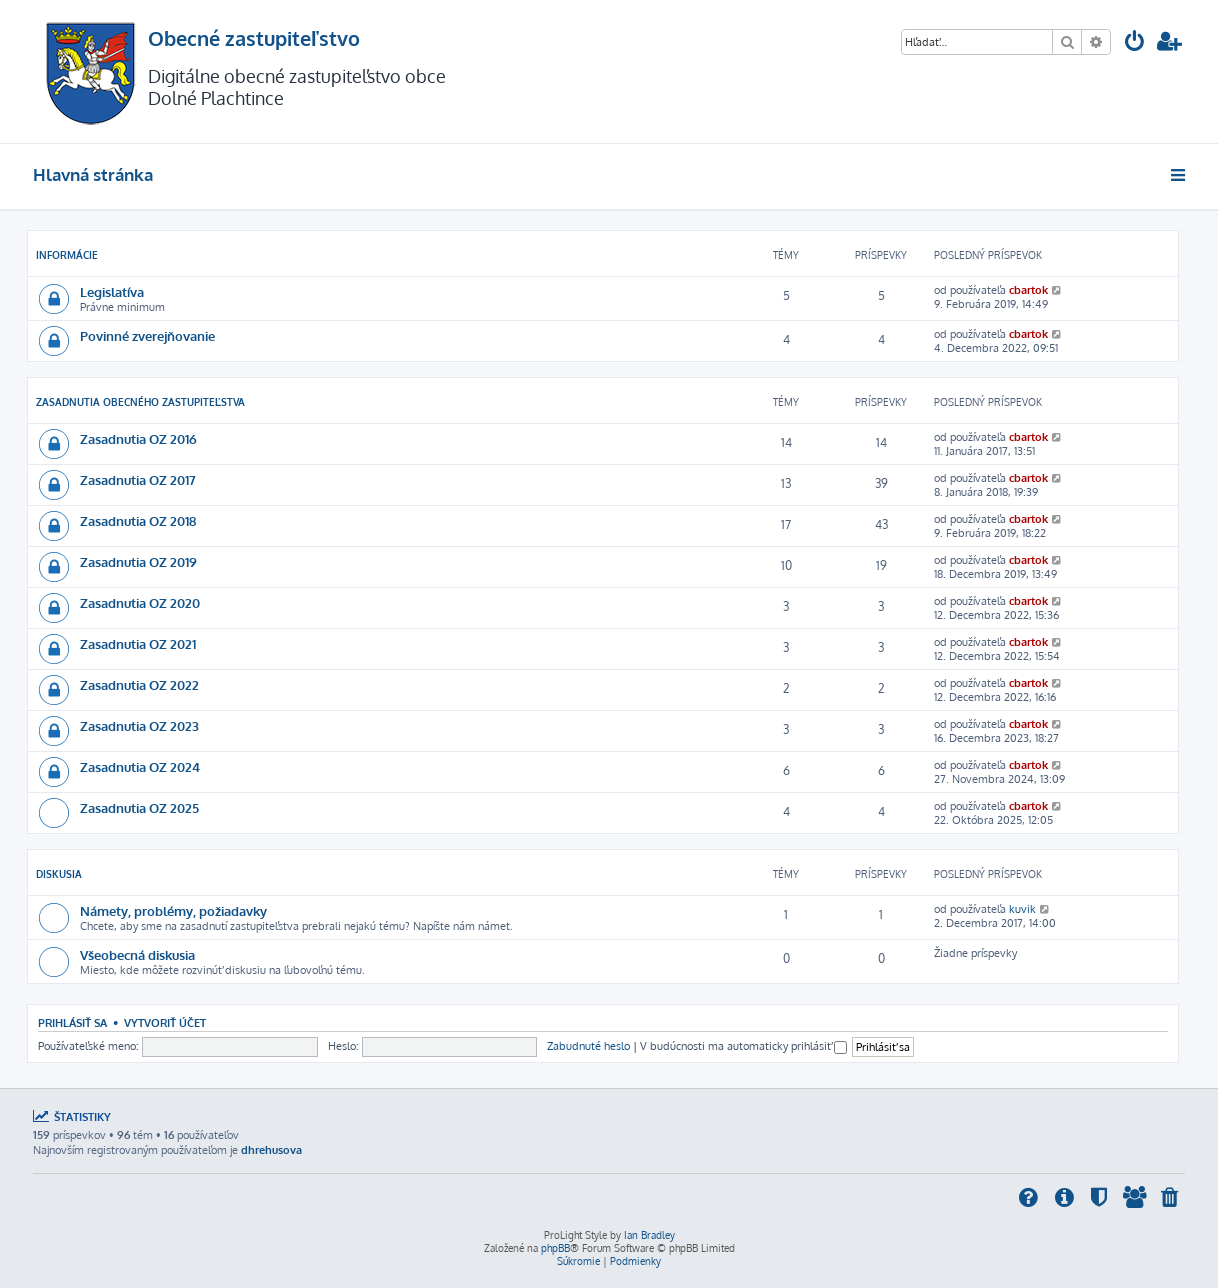 This screenshot has height=1288, width=1218. What do you see at coordinates (173, 910) in the screenshot?
I see `Námety, problémy, požiadavky` at bounding box center [173, 910].